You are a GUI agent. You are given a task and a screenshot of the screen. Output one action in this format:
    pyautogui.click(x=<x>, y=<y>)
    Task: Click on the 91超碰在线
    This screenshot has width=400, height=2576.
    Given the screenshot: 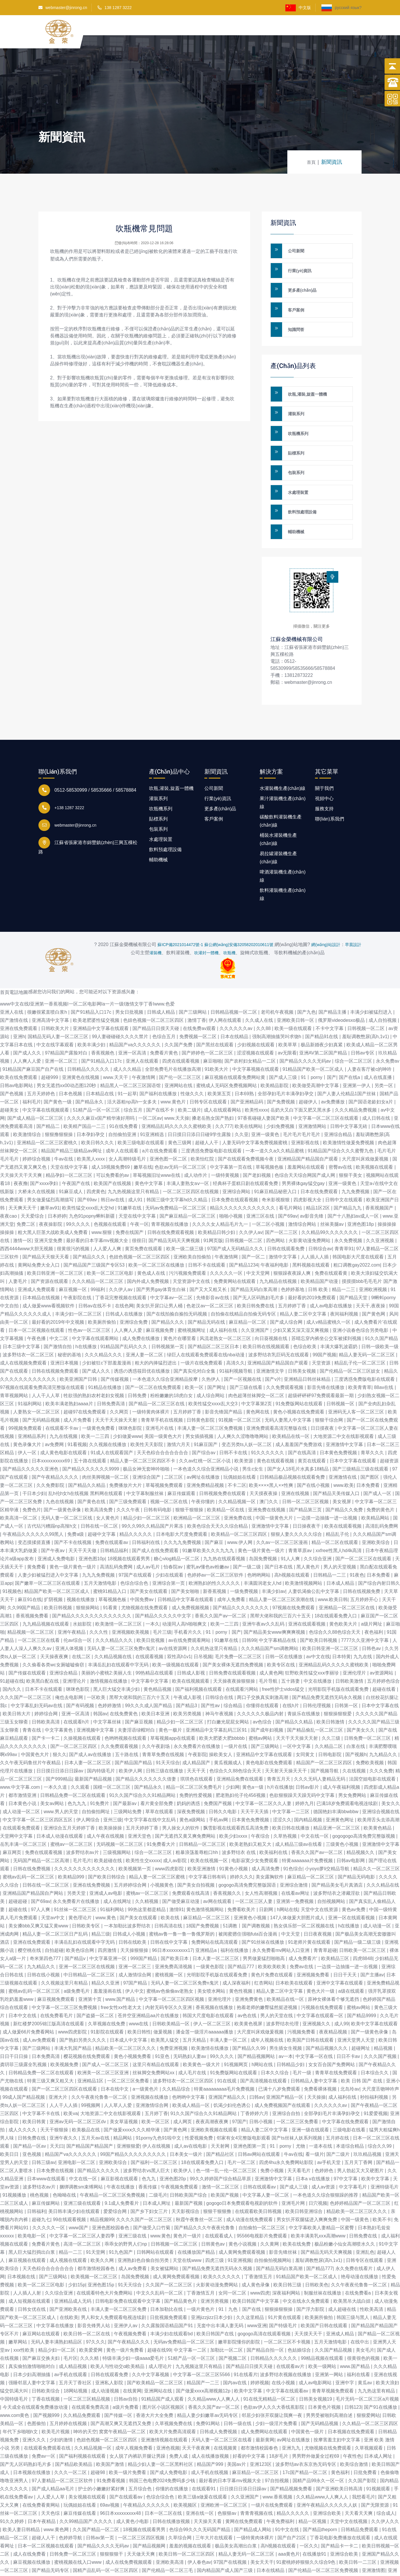 What is the action you would take?
    pyautogui.click(x=12, y=1641)
    